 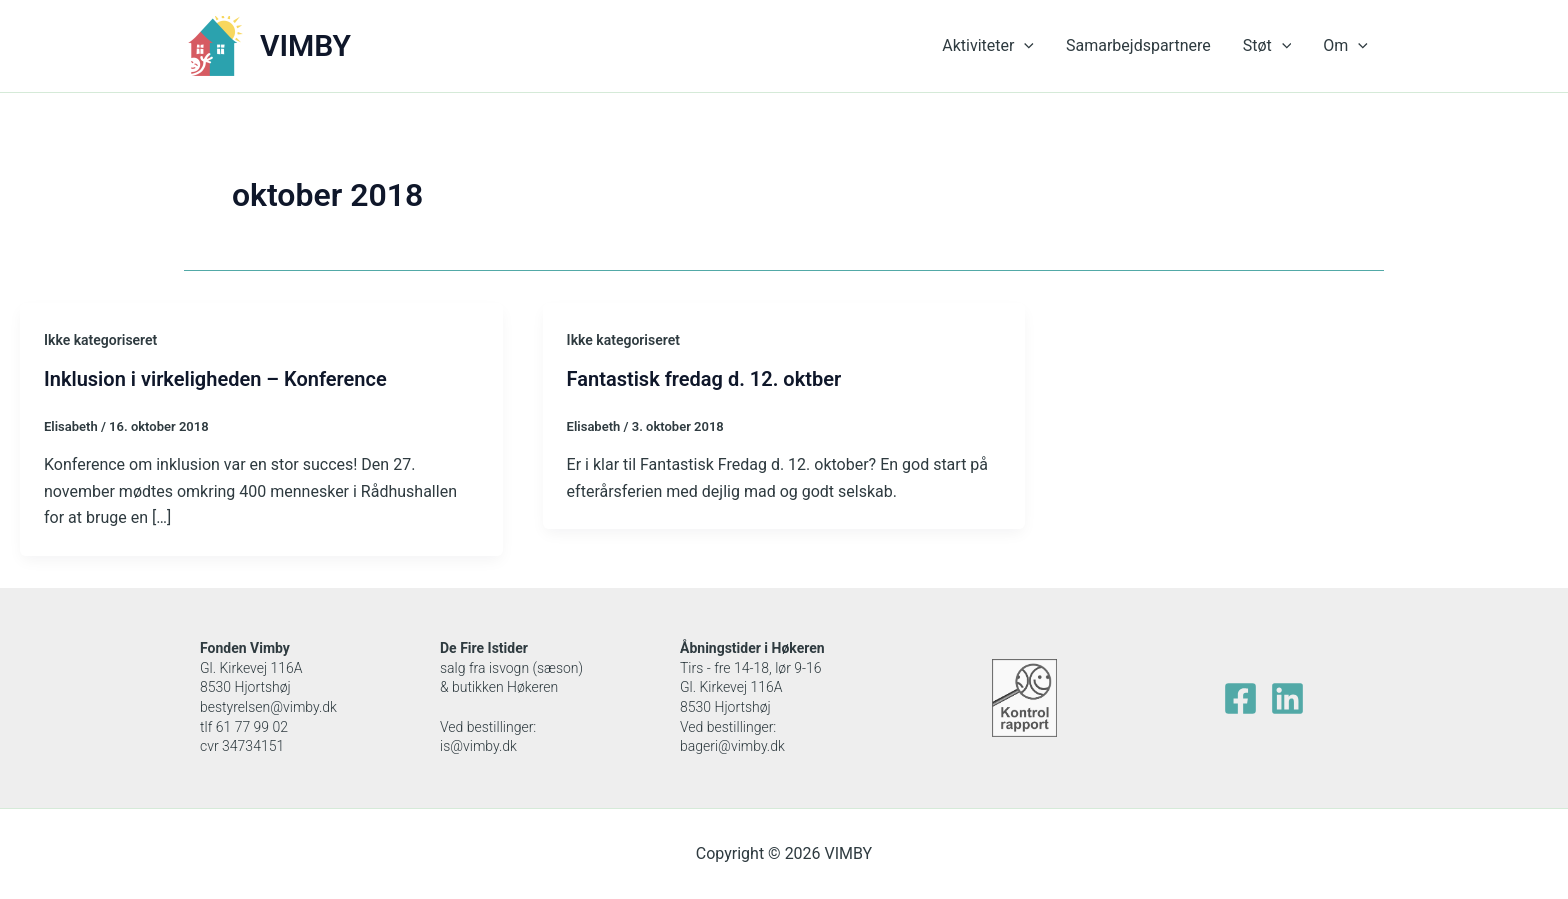 What do you see at coordinates (798, 648) in the screenshot?
I see `Høkeren` at bounding box center [798, 648].